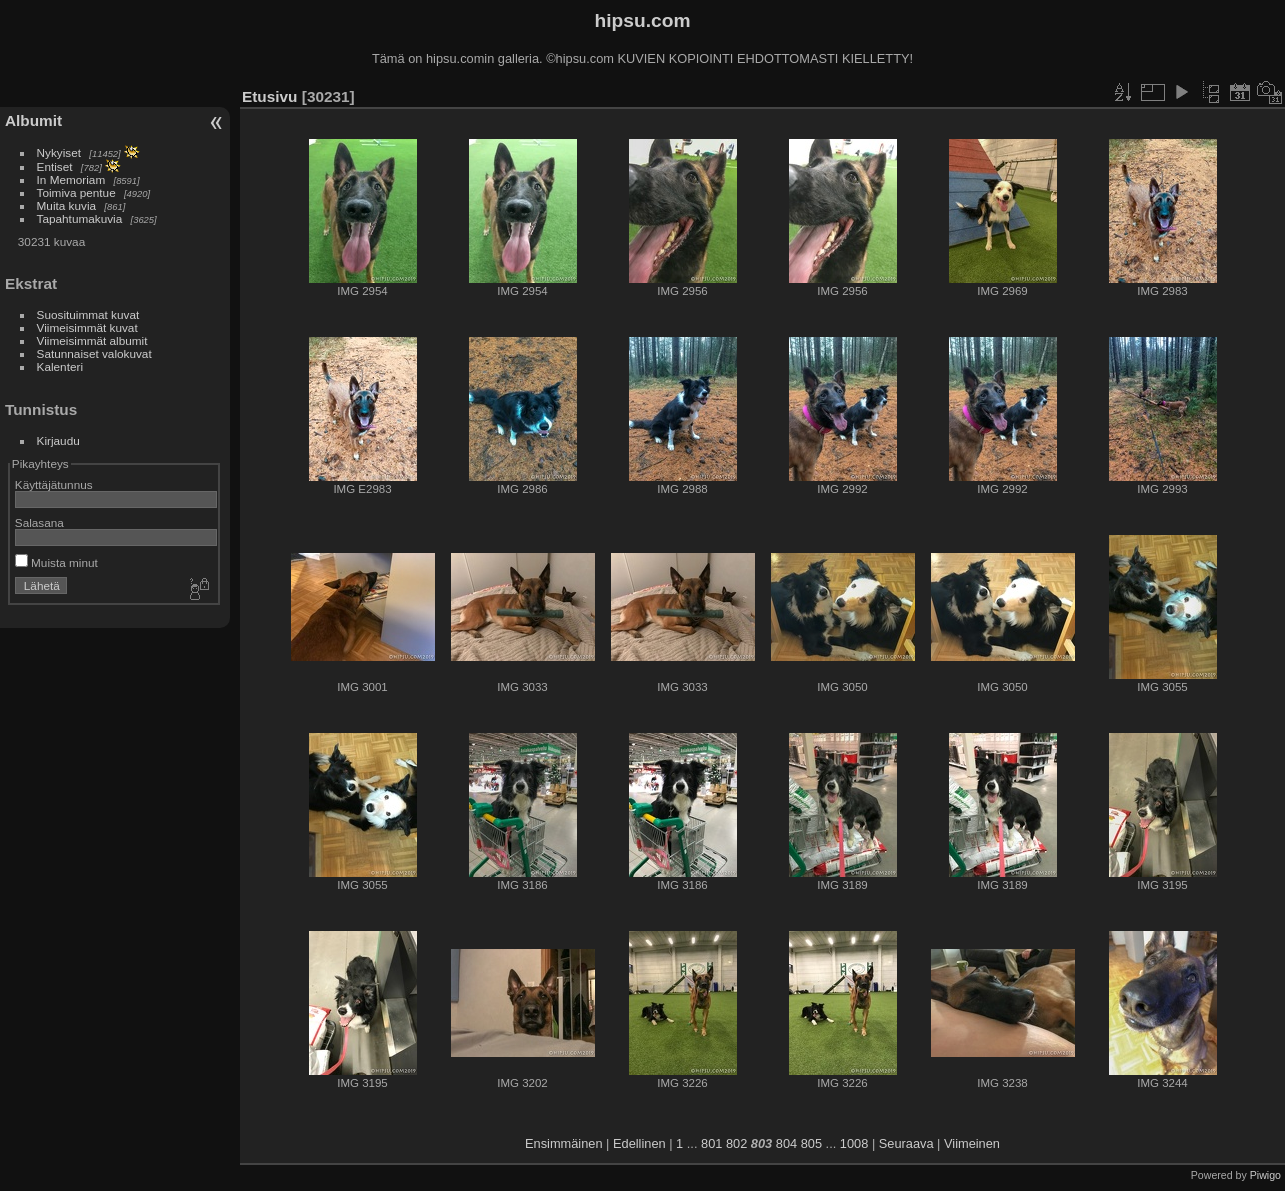 The height and width of the screenshot is (1191, 1285). Describe the element at coordinates (59, 152) in the screenshot. I see `Nykyiset` at that location.